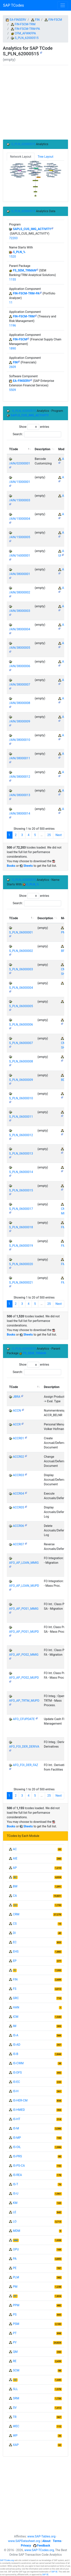 The height and width of the screenshot is (2576, 71). I want to click on S_PLN_06000009, so click(21, 1080).